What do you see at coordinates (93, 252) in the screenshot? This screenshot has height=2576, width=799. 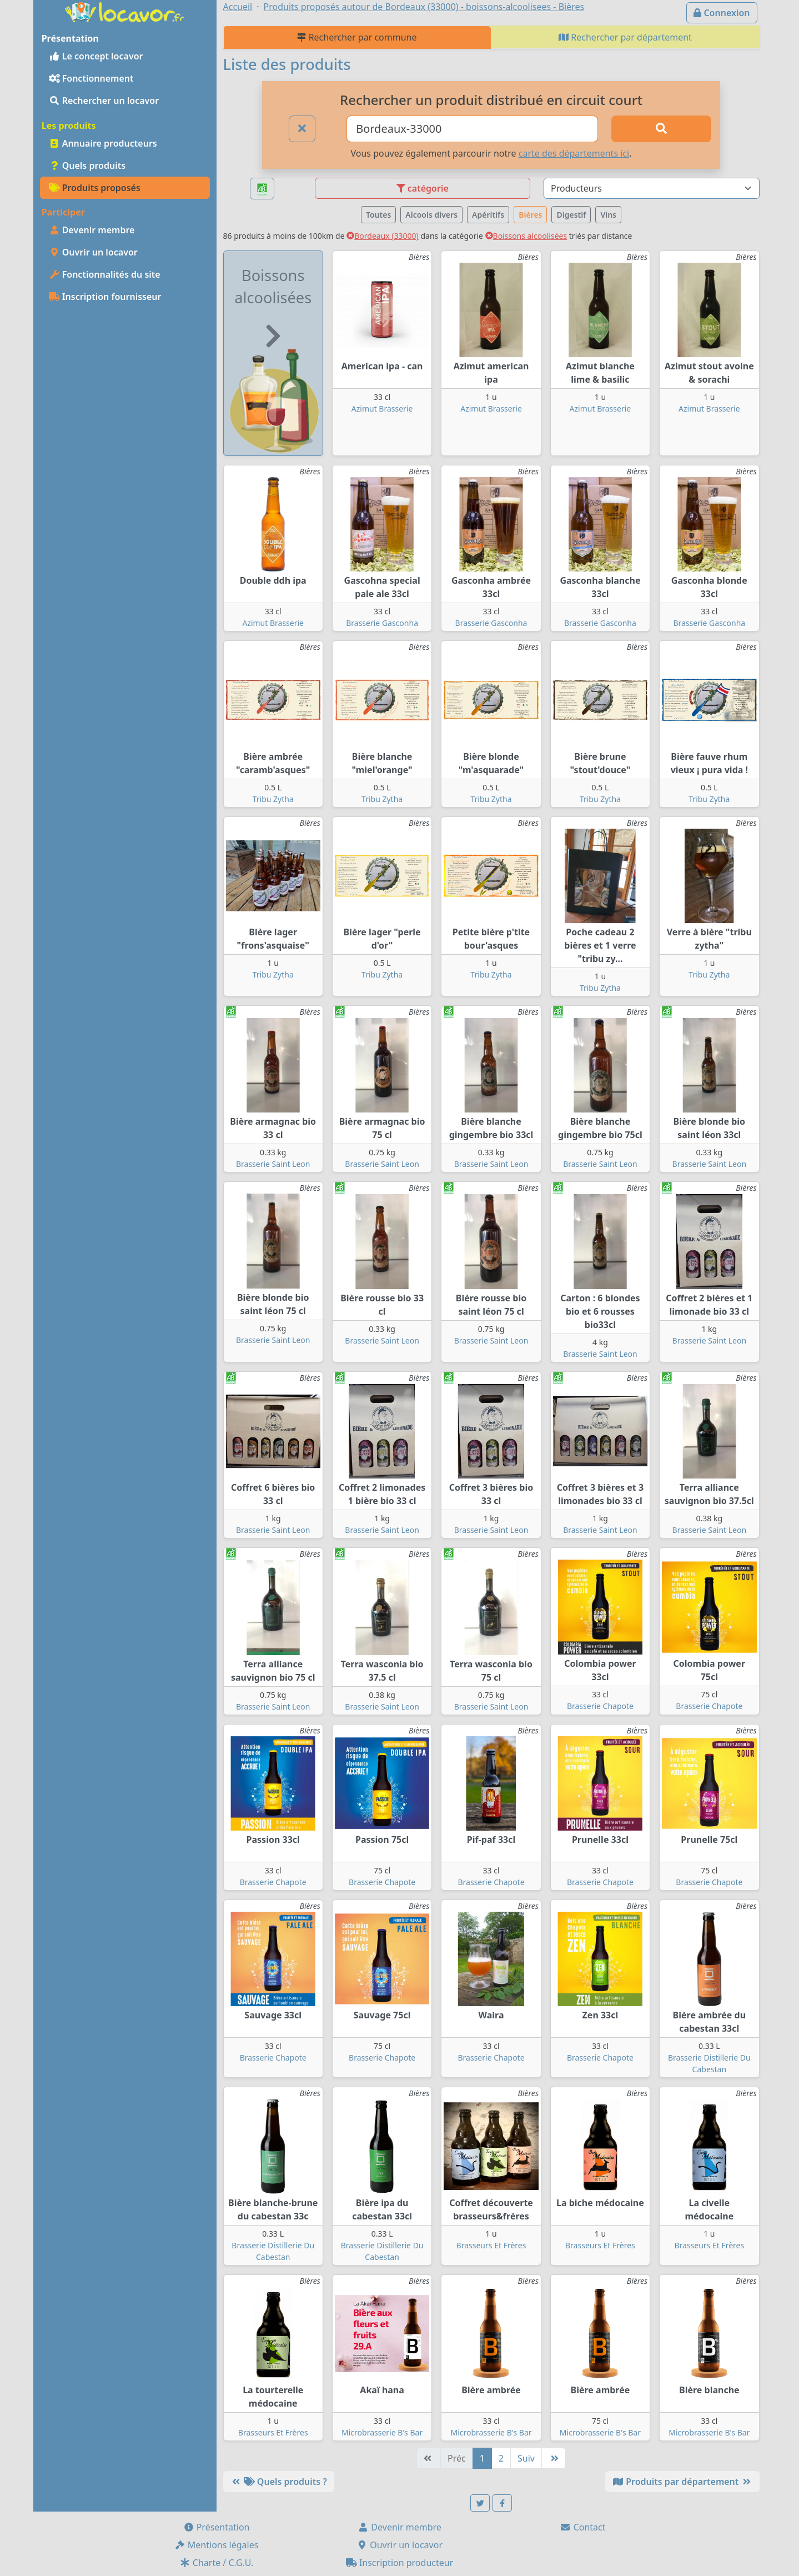 I see `Ouvrir un locavor` at bounding box center [93, 252].